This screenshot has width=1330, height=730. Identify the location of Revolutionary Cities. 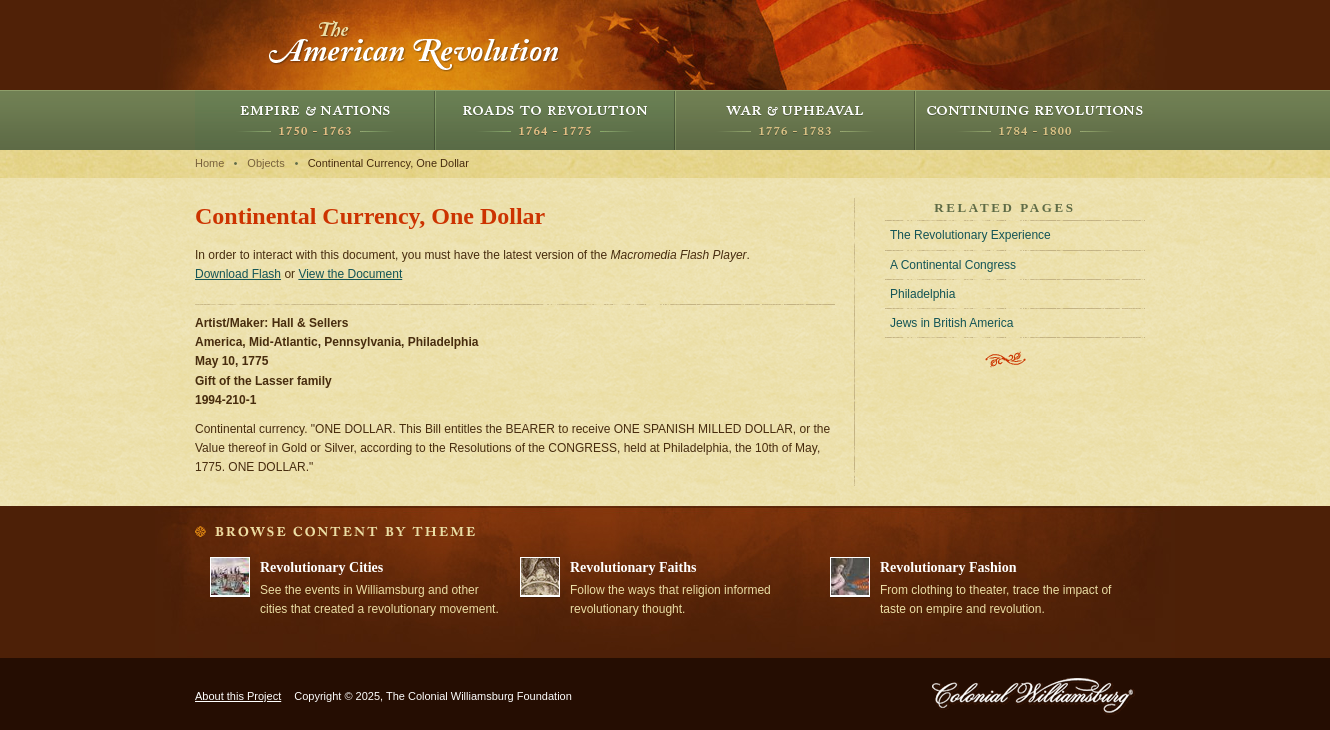
(321, 567).